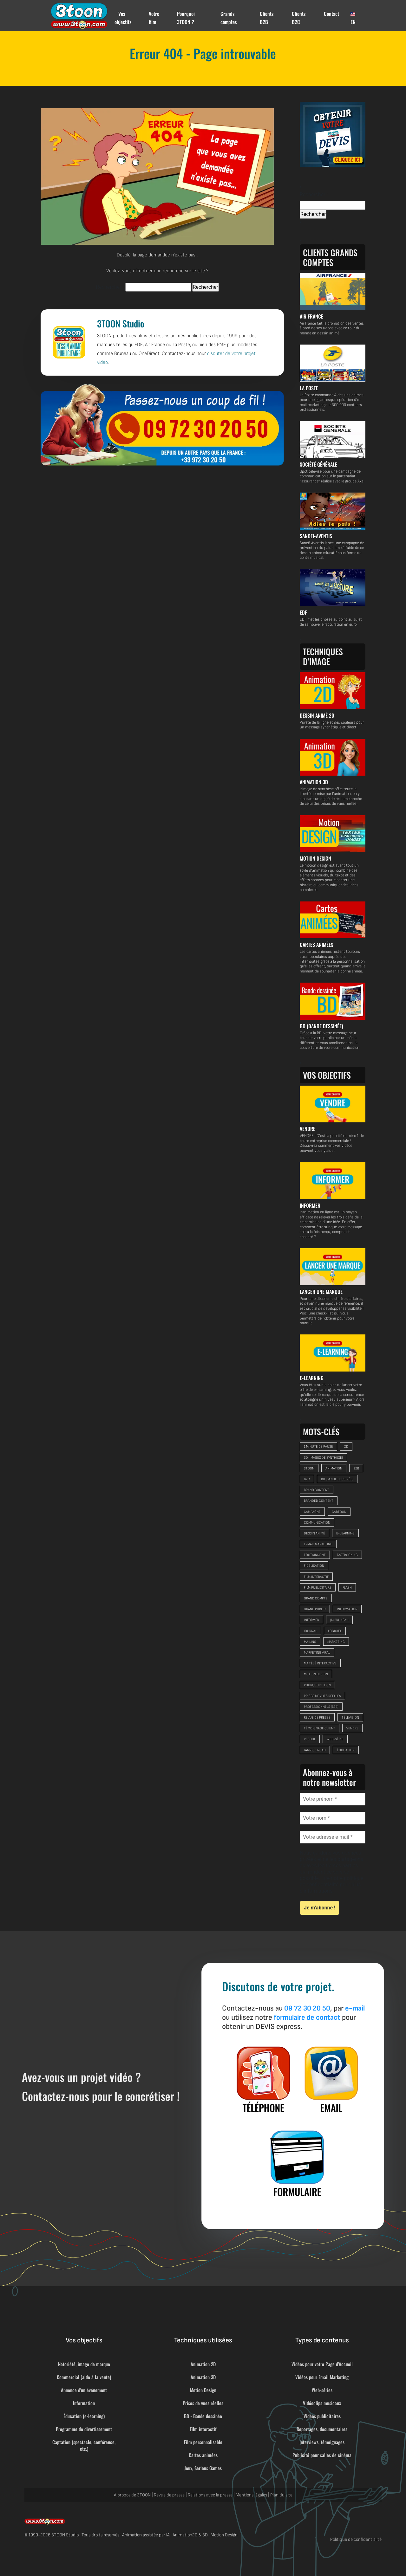 The width and height of the screenshot is (406, 2576). Describe the element at coordinates (308, 2017) in the screenshot. I see `formulaire de contact` at that location.